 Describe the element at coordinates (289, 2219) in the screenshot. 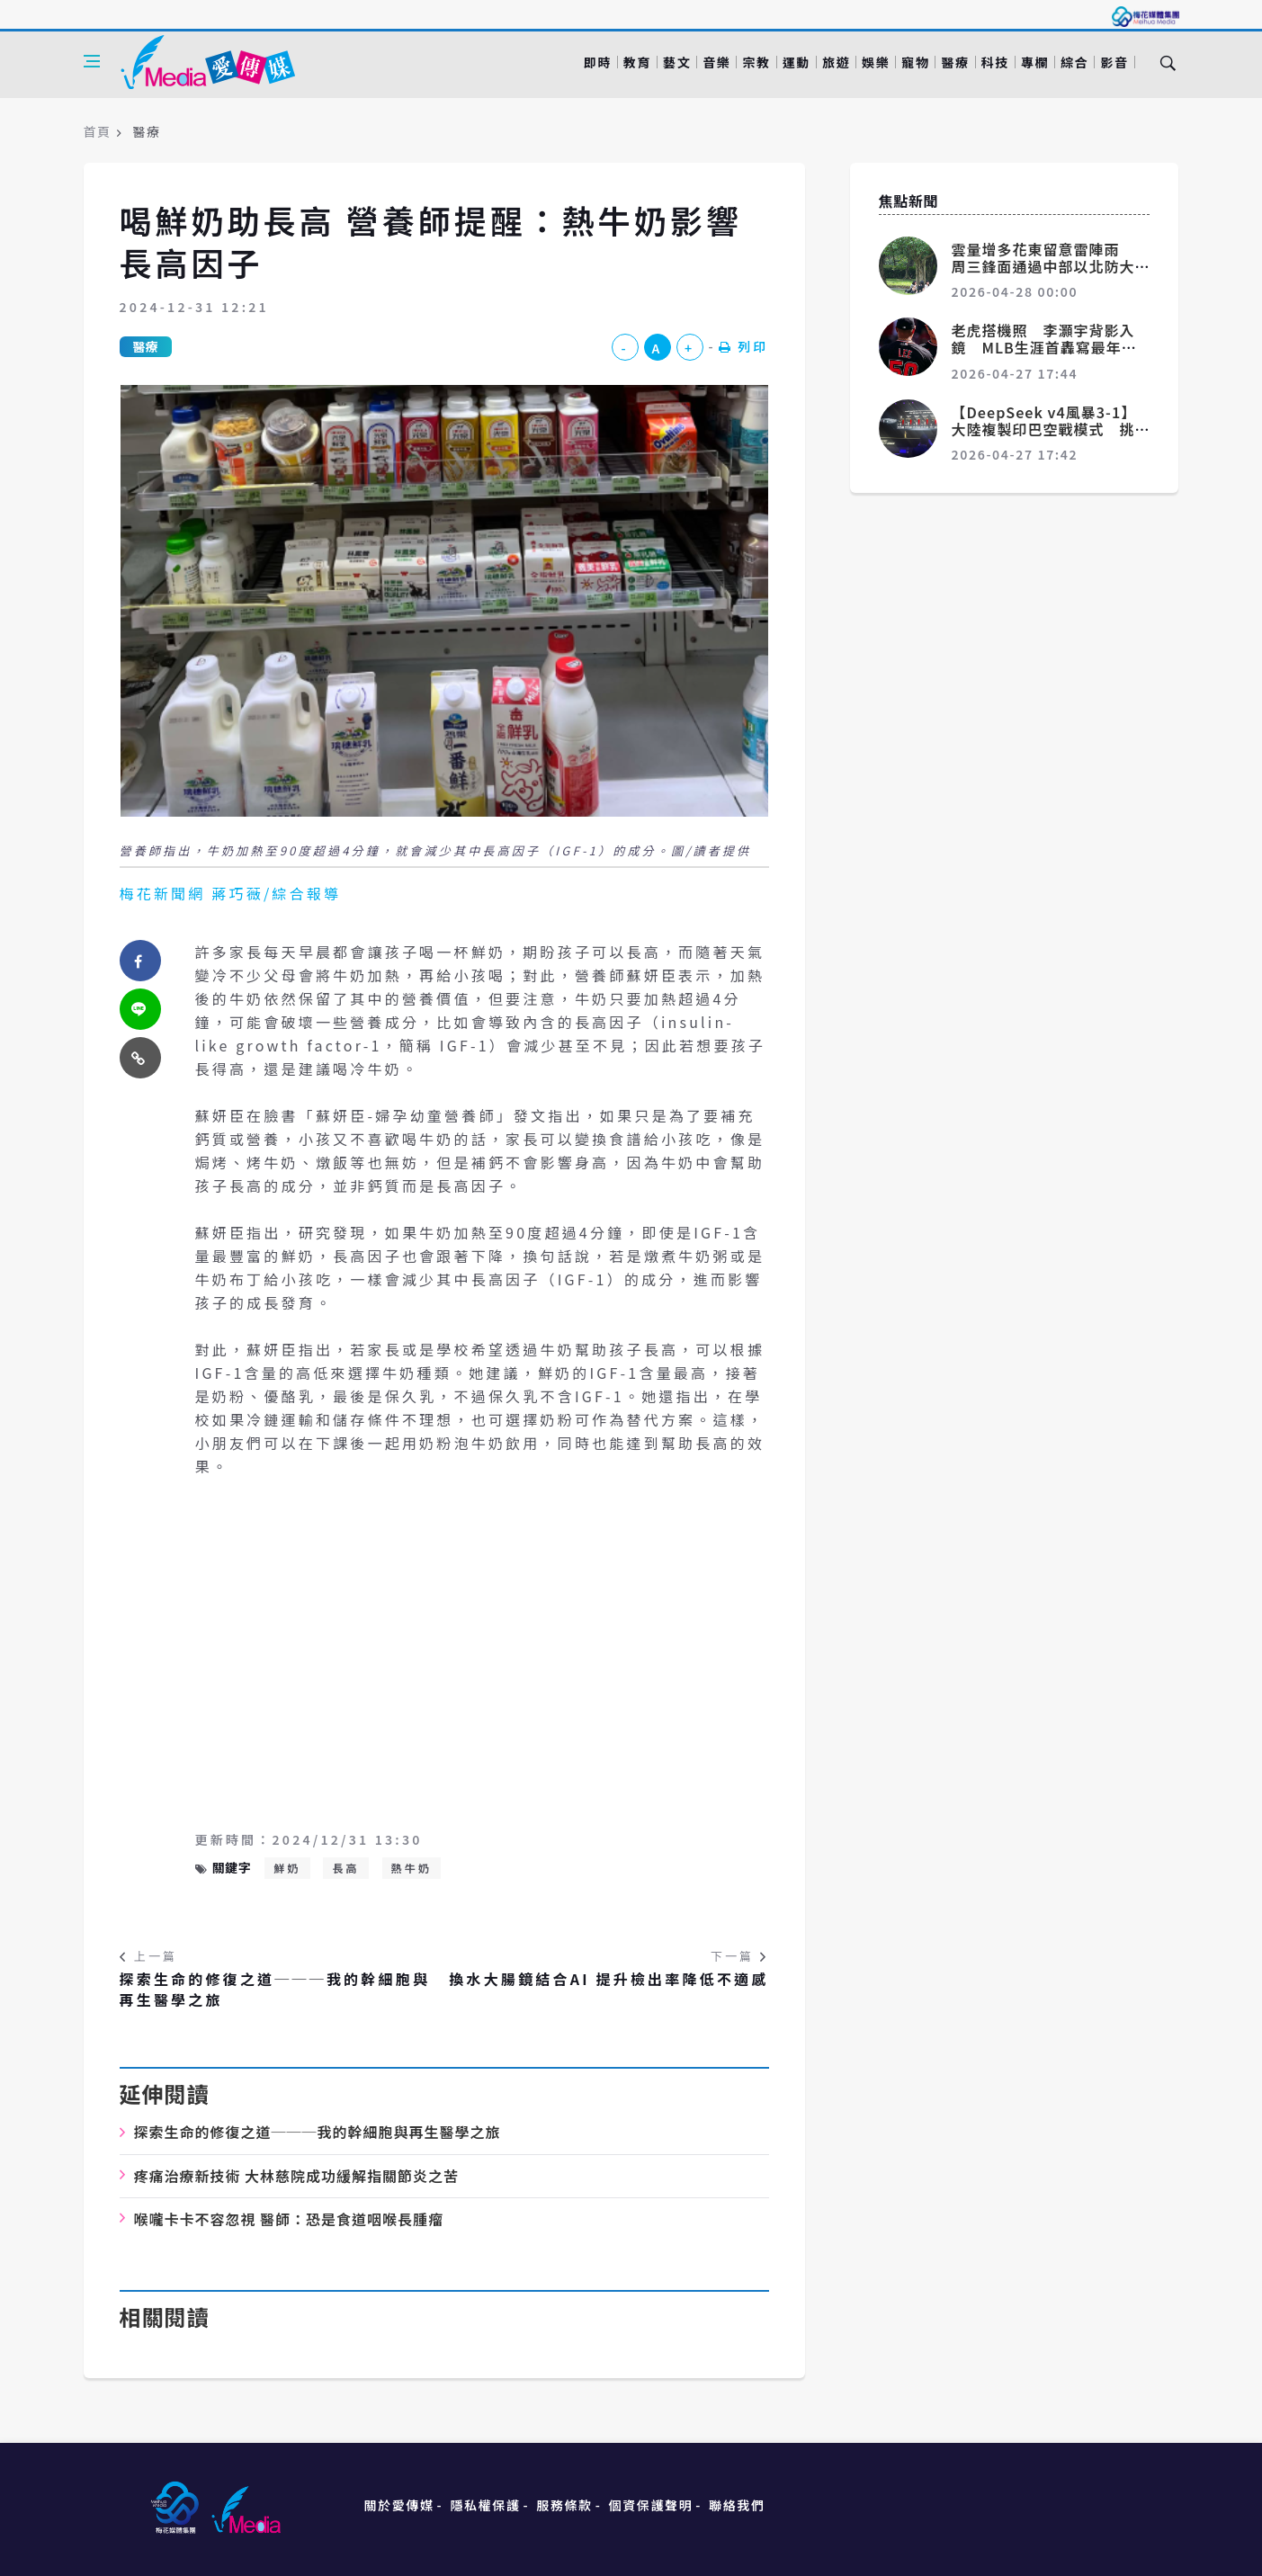

I see `喉嚨卡卡不容忽視 醫師：恐是食道咽喉長腫瘤` at that location.